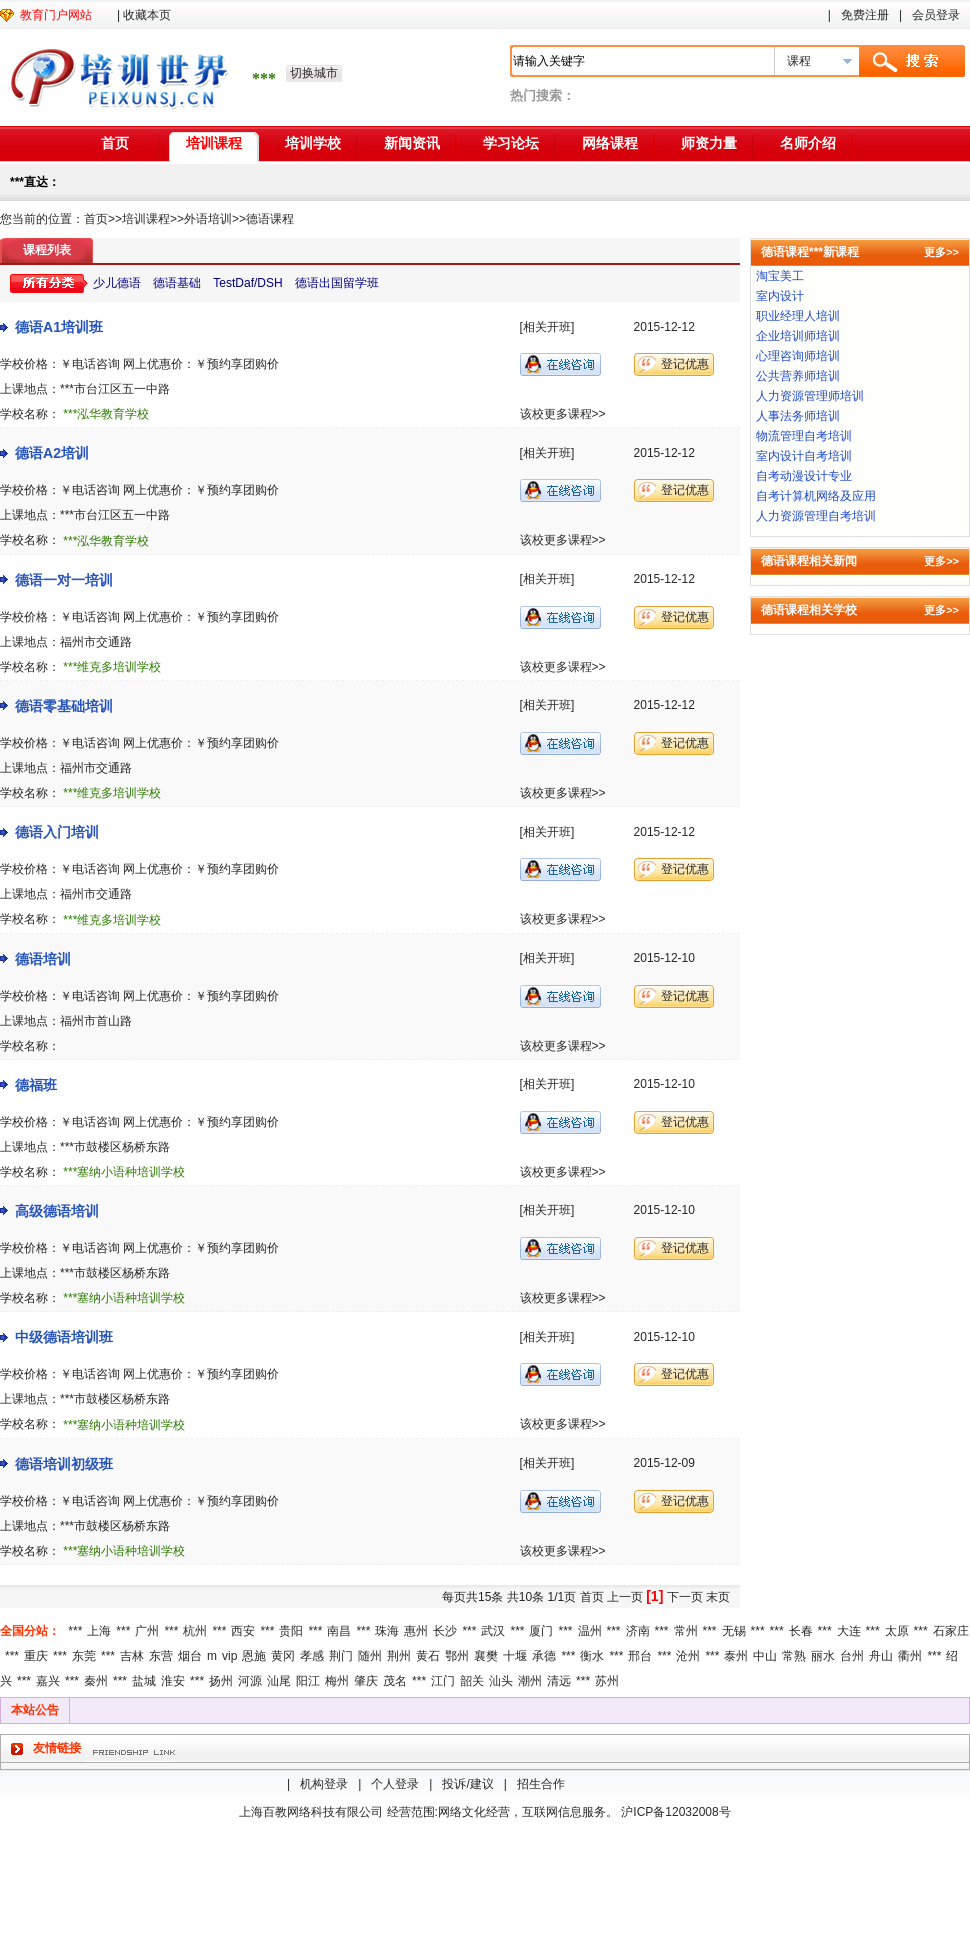  Describe the element at coordinates (798, 336) in the screenshot. I see `企业培训师培训` at that location.